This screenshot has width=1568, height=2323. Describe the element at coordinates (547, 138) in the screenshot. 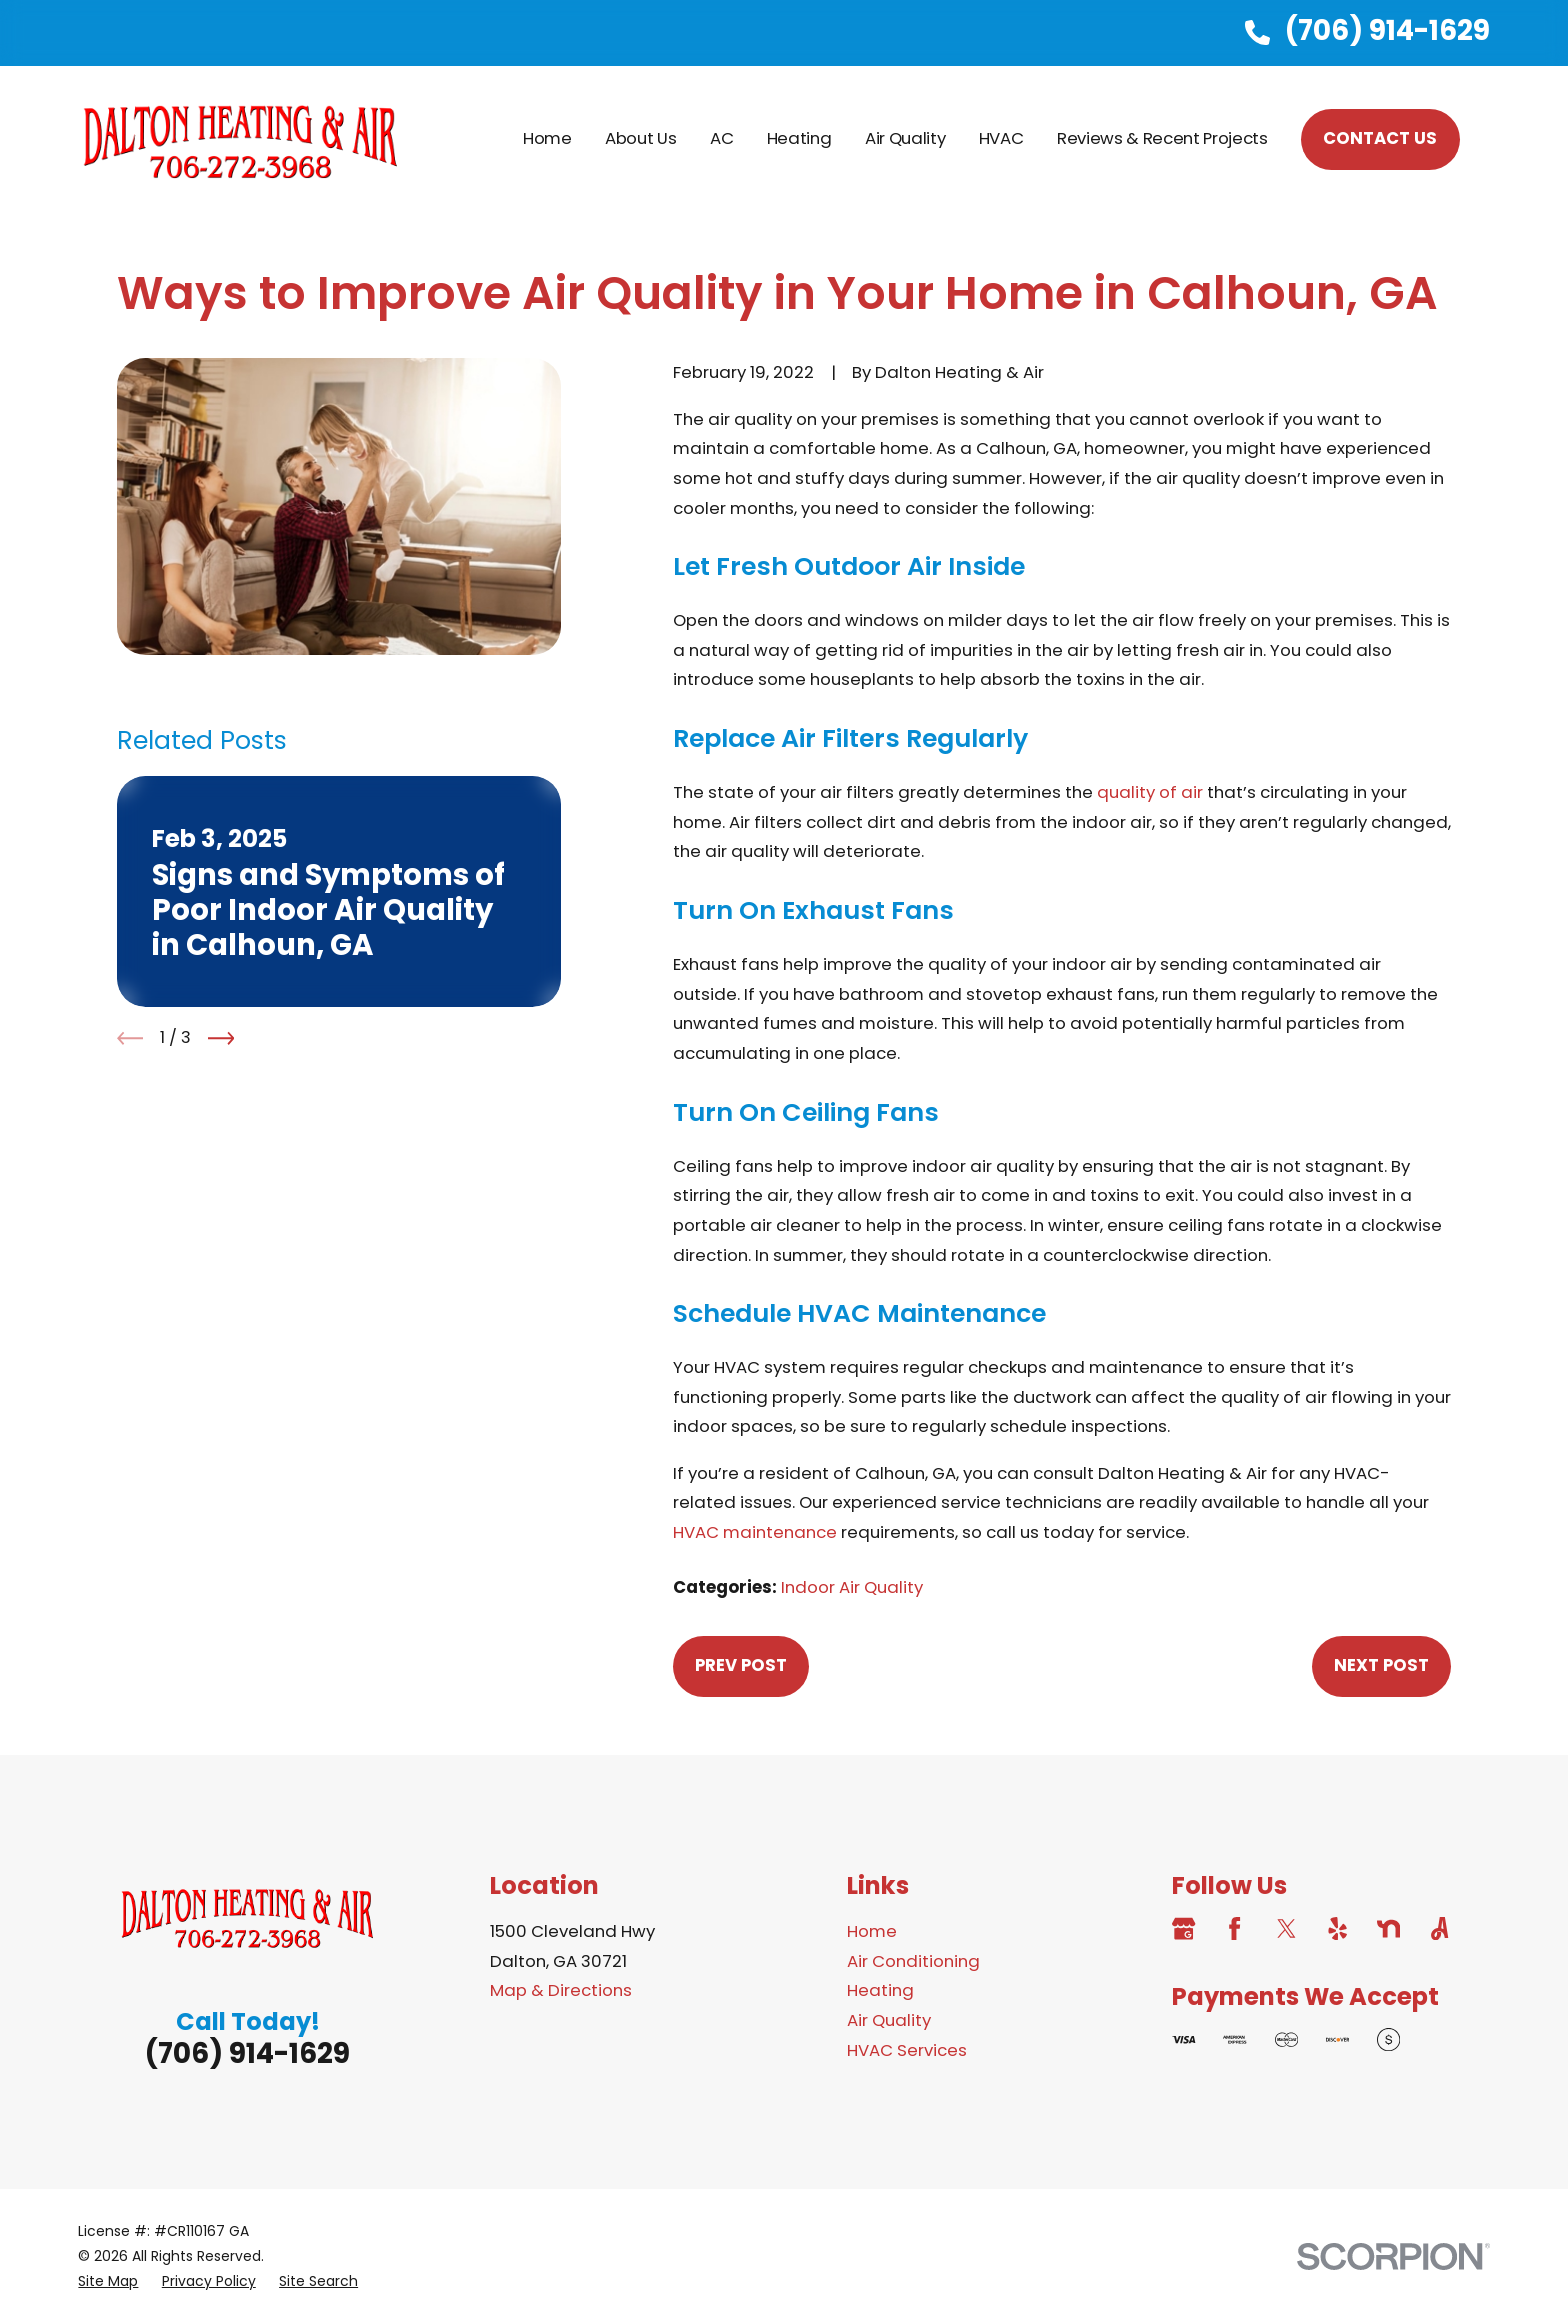

I see `Home [menuitem]` at that location.